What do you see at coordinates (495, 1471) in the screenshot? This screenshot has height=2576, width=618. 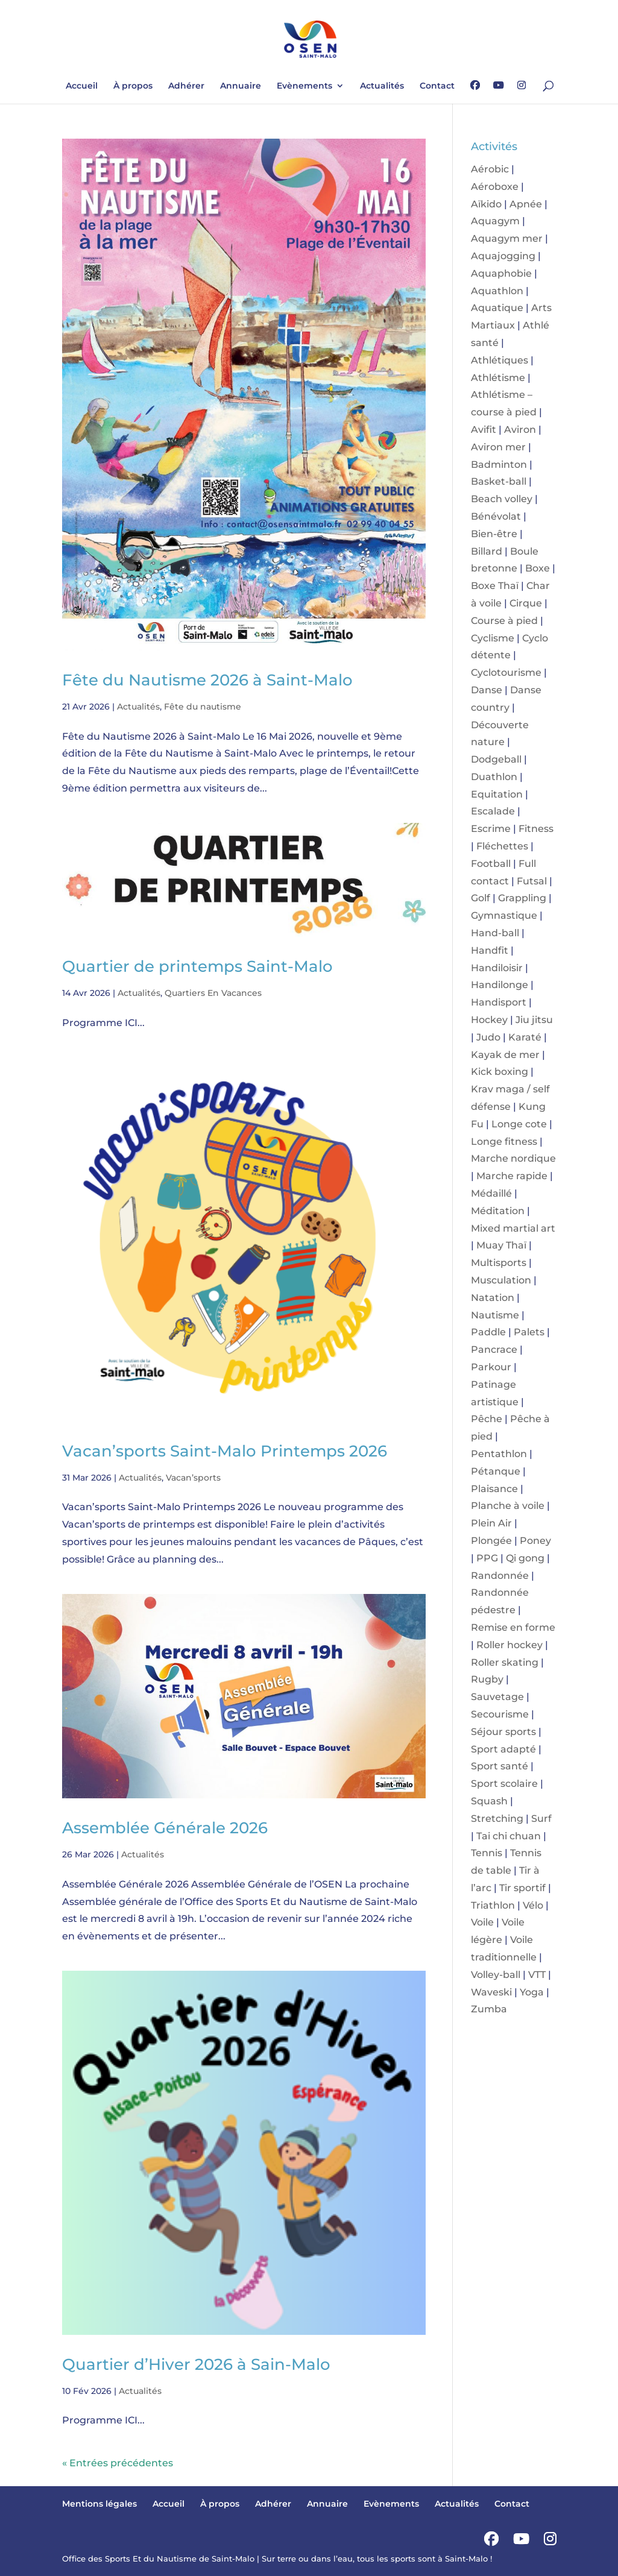 I see `Pétanque` at bounding box center [495, 1471].